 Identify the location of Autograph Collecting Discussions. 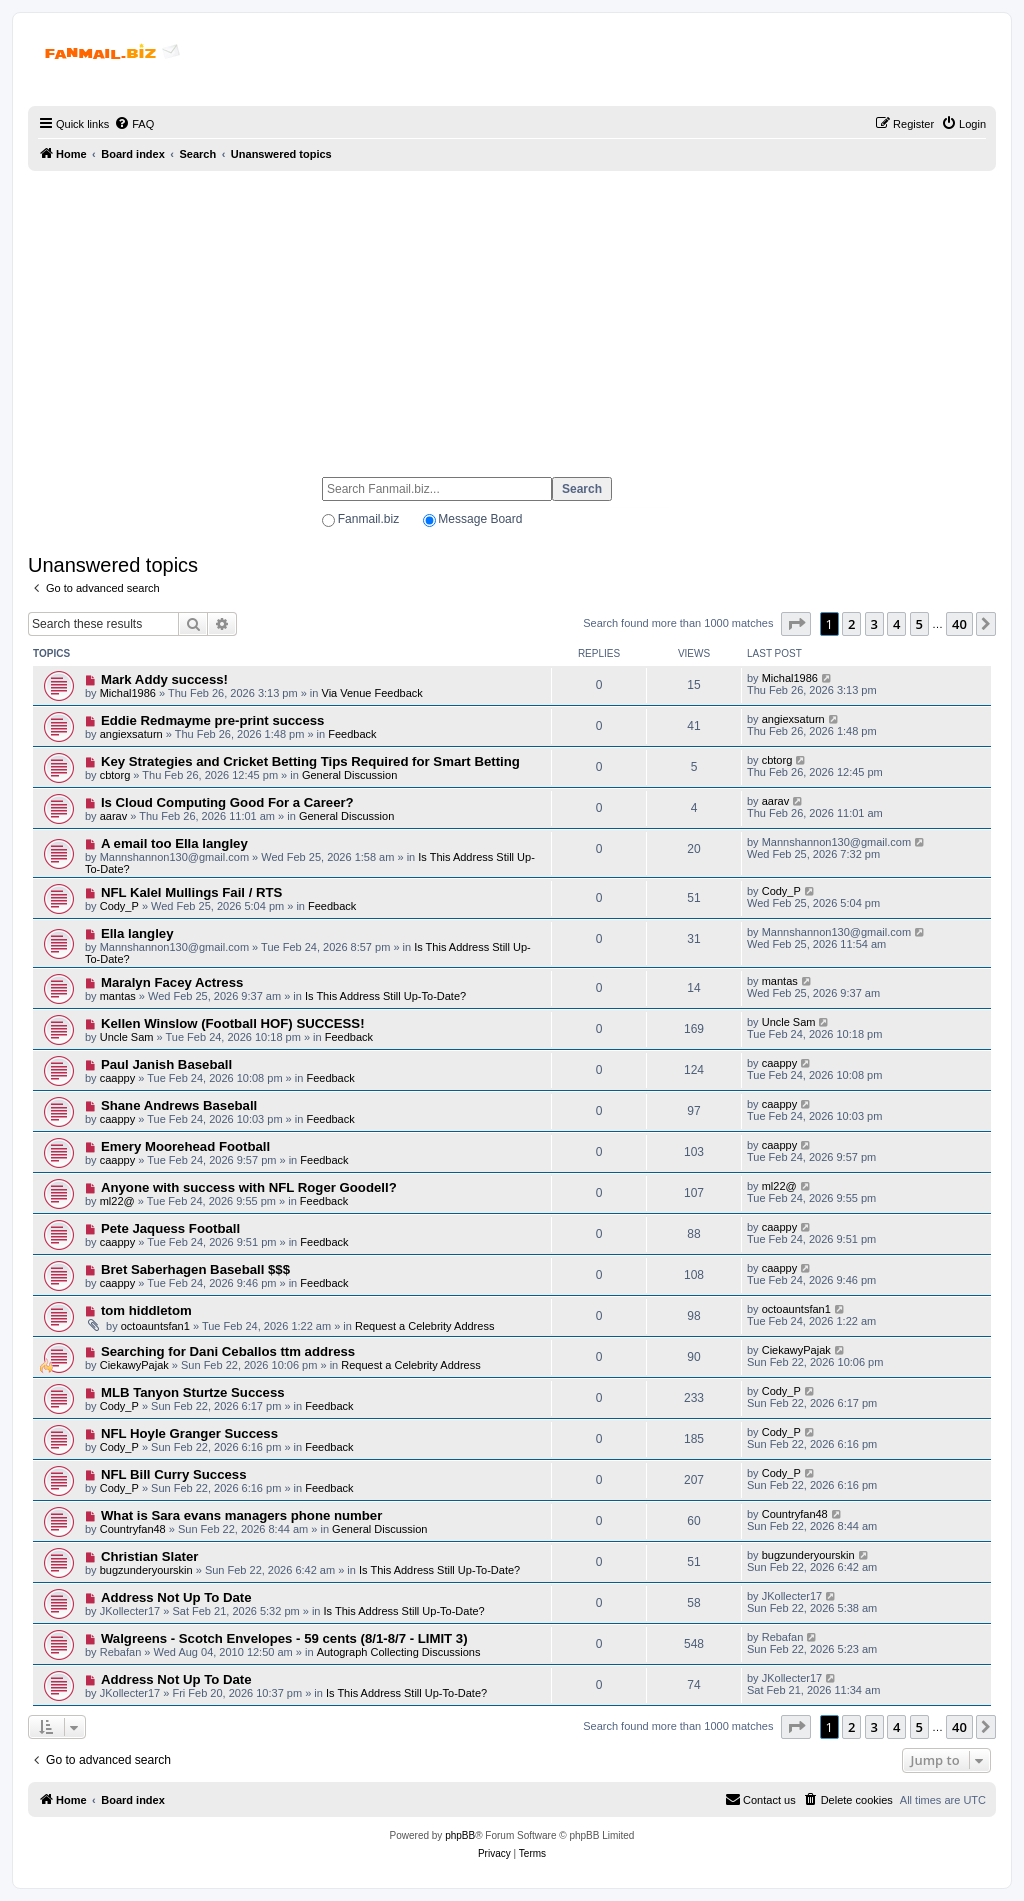
(399, 1652).